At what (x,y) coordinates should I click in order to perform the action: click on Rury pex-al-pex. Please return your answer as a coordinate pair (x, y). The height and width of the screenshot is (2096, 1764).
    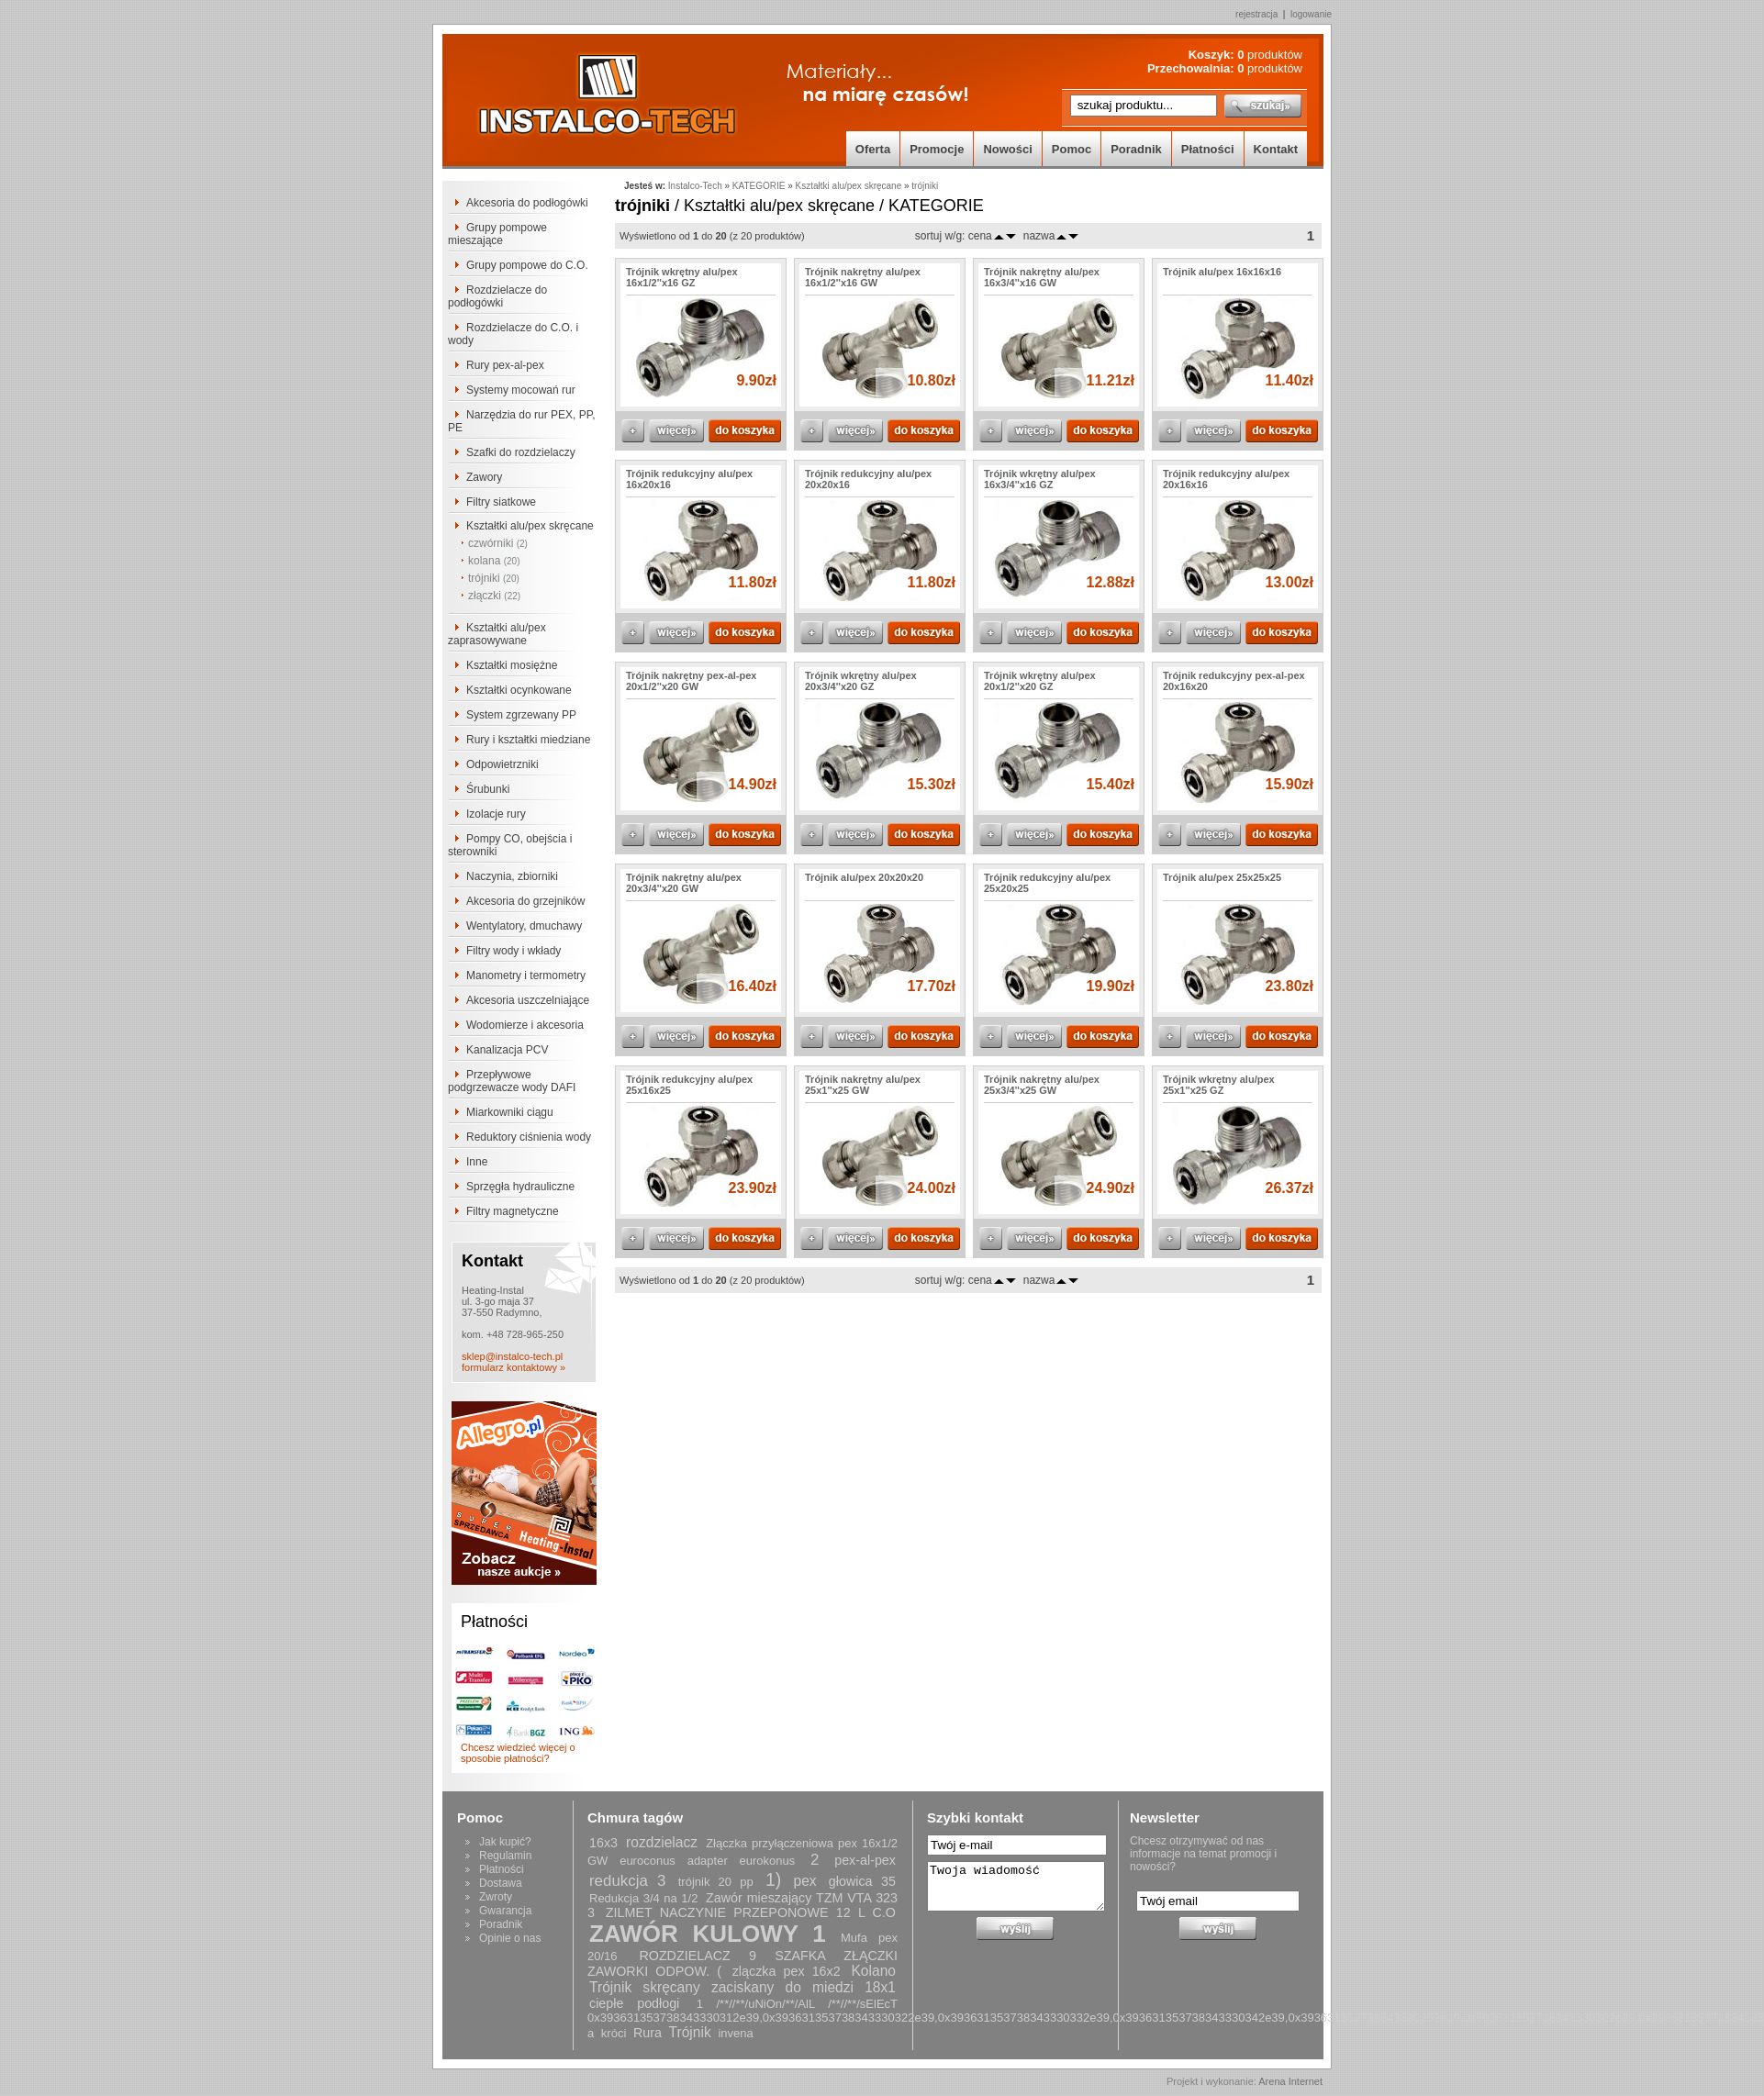
    Looking at the image, I should click on (505, 365).